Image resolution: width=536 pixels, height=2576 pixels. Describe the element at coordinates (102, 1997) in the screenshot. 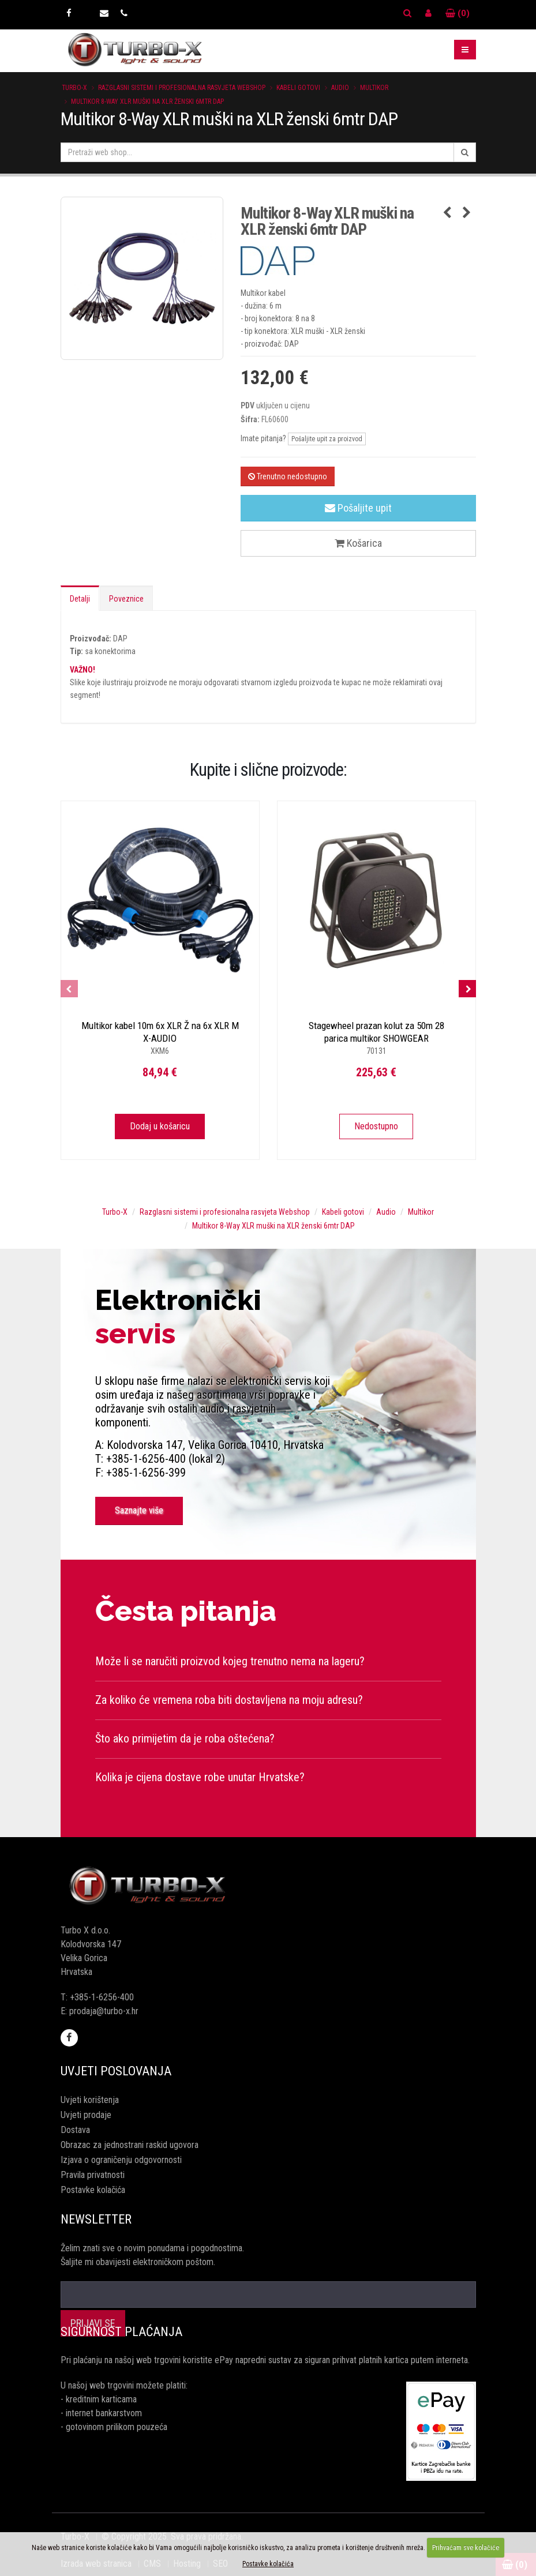

I see `+385-1-6256-400` at that location.